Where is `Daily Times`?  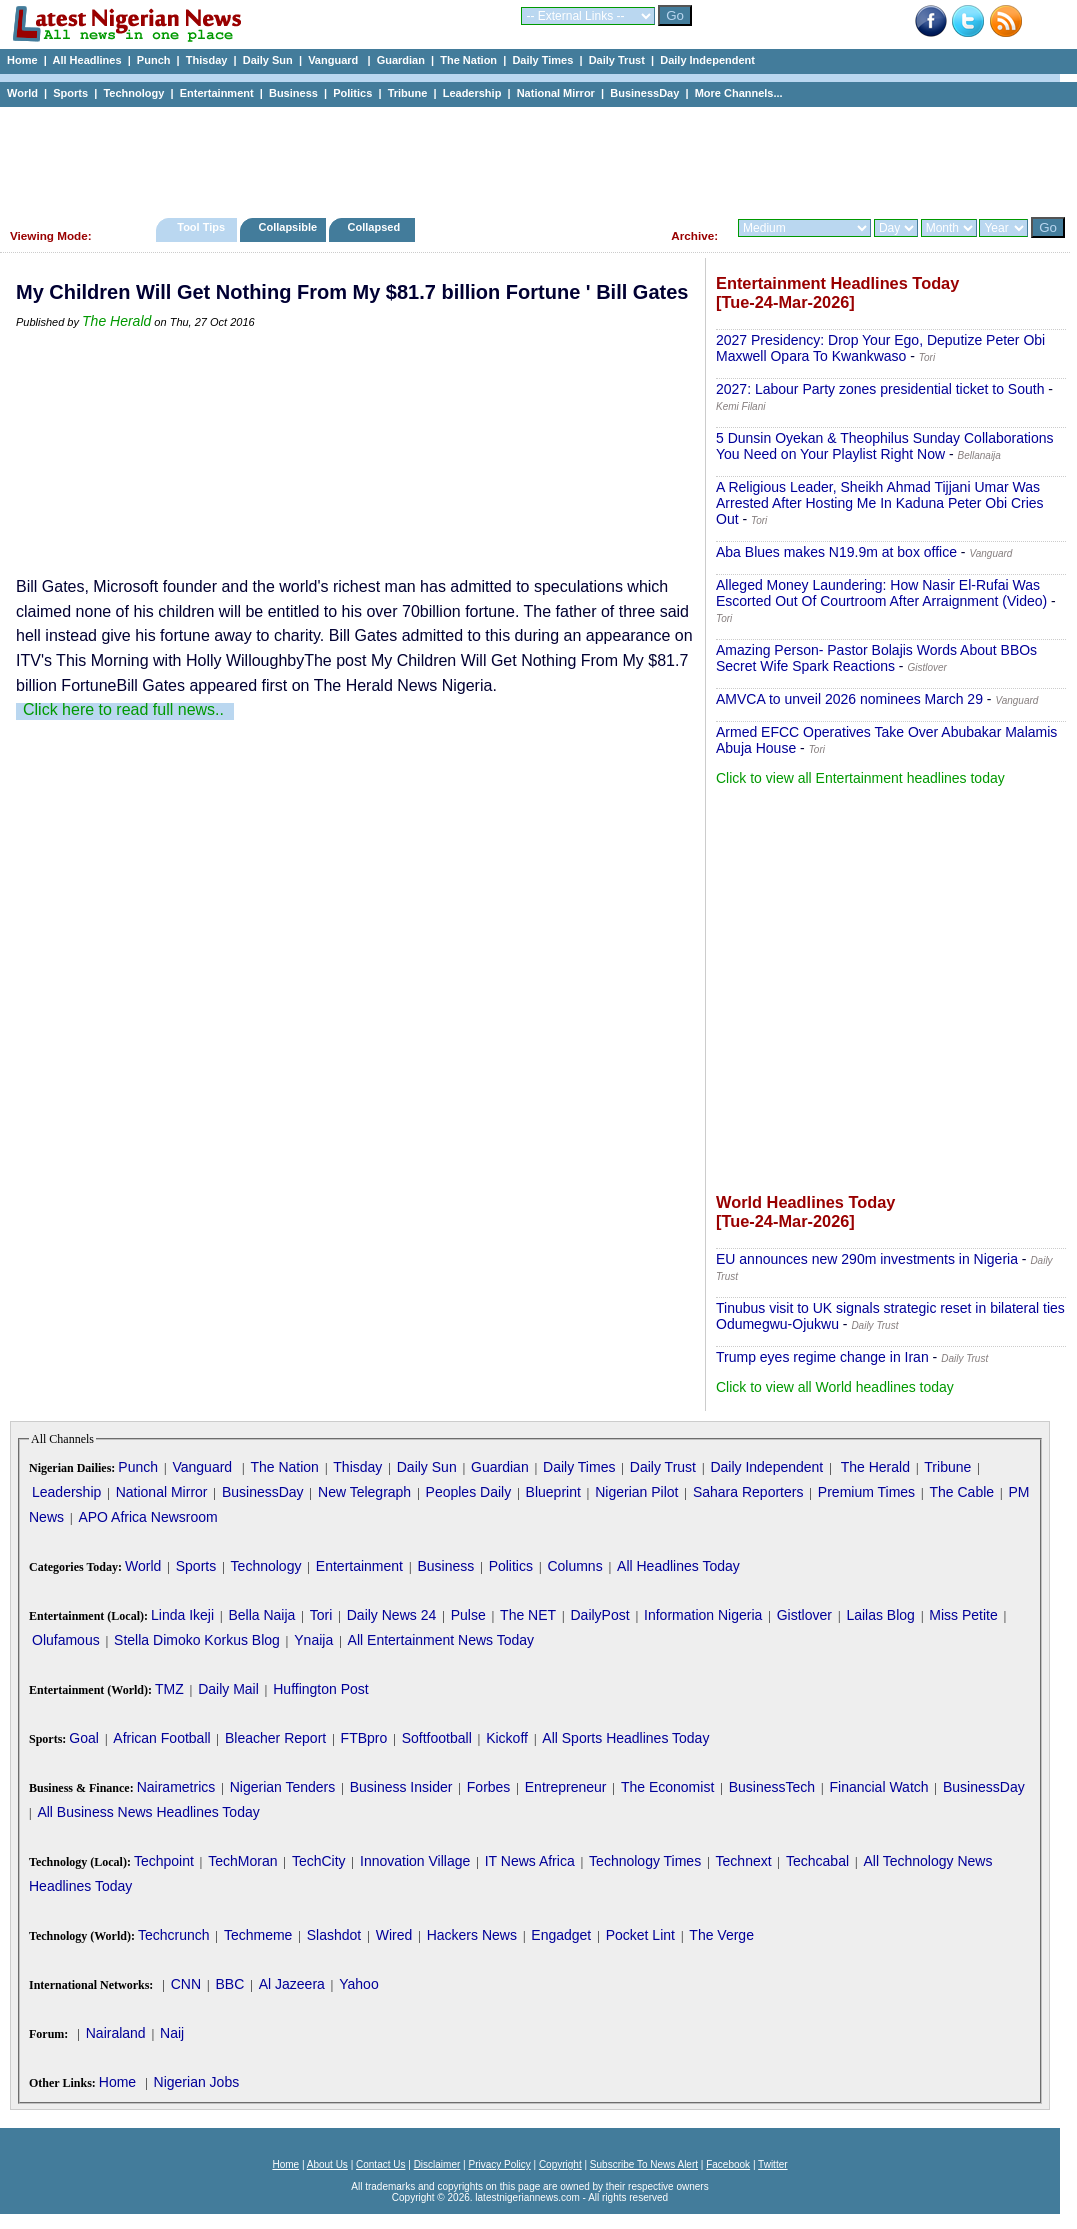
Daily Times is located at coordinates (542, 60).